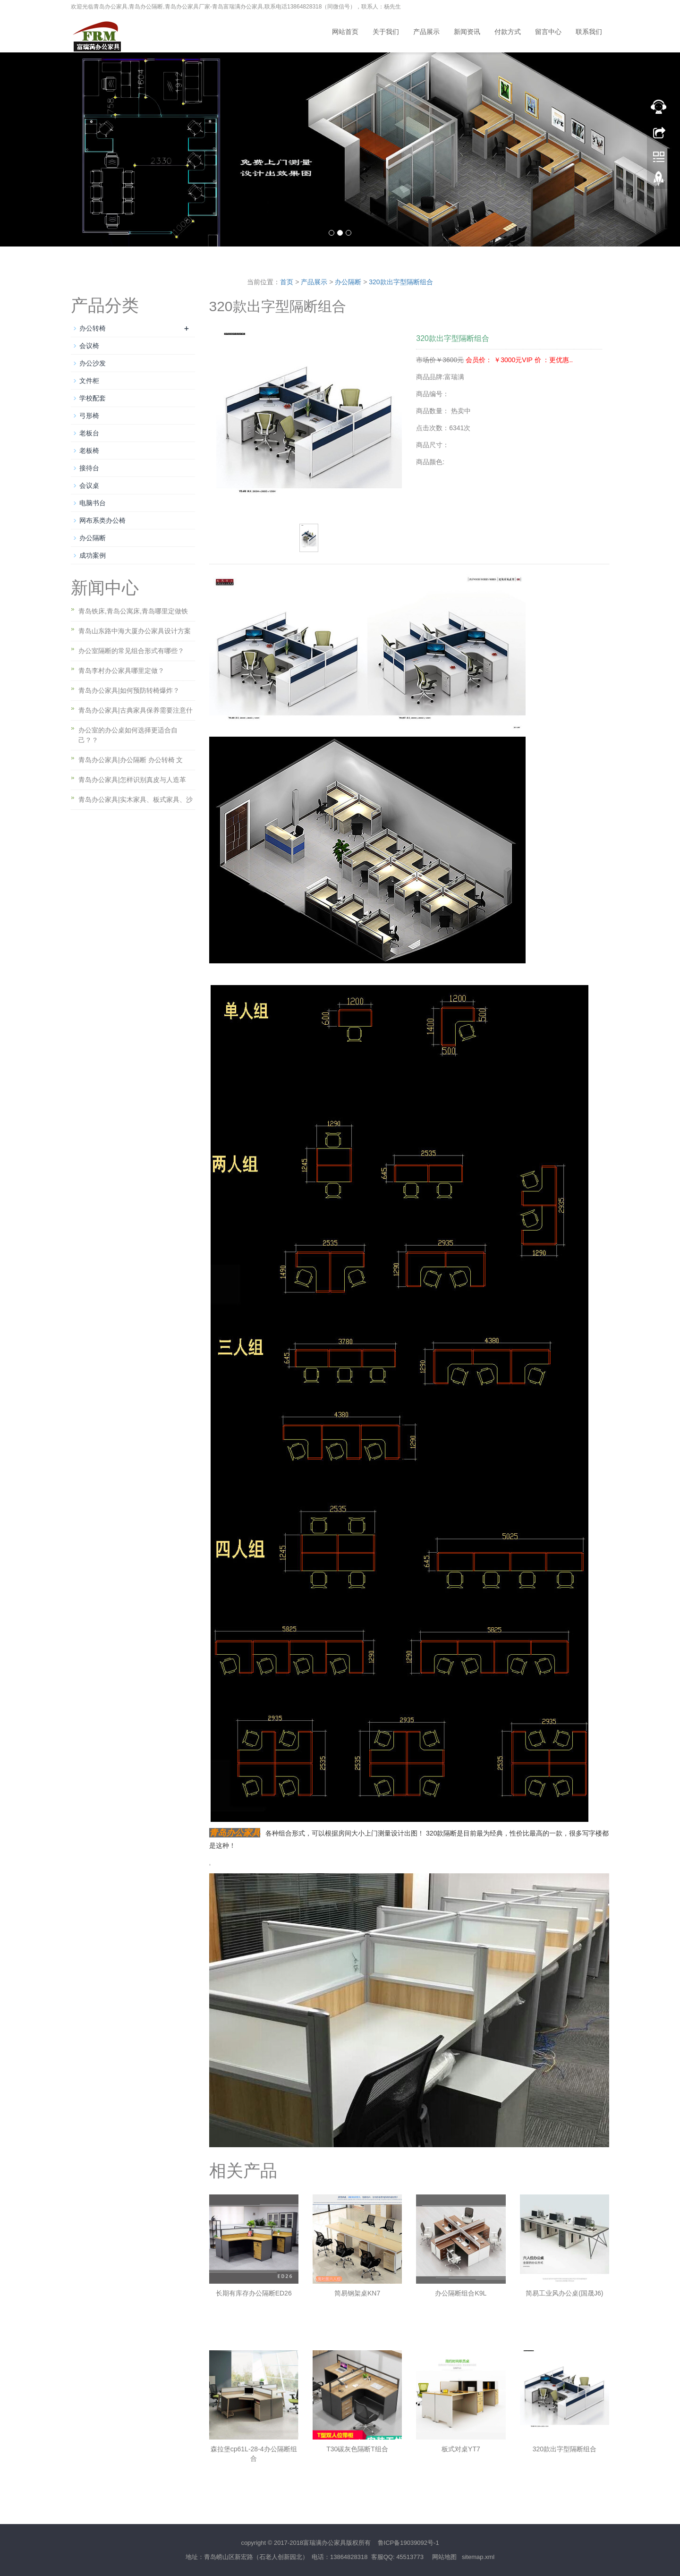  Describe the element at coordinates (121, 670) in the screenshot. I see `青岛李村办公家具哪里定做？` at that location.